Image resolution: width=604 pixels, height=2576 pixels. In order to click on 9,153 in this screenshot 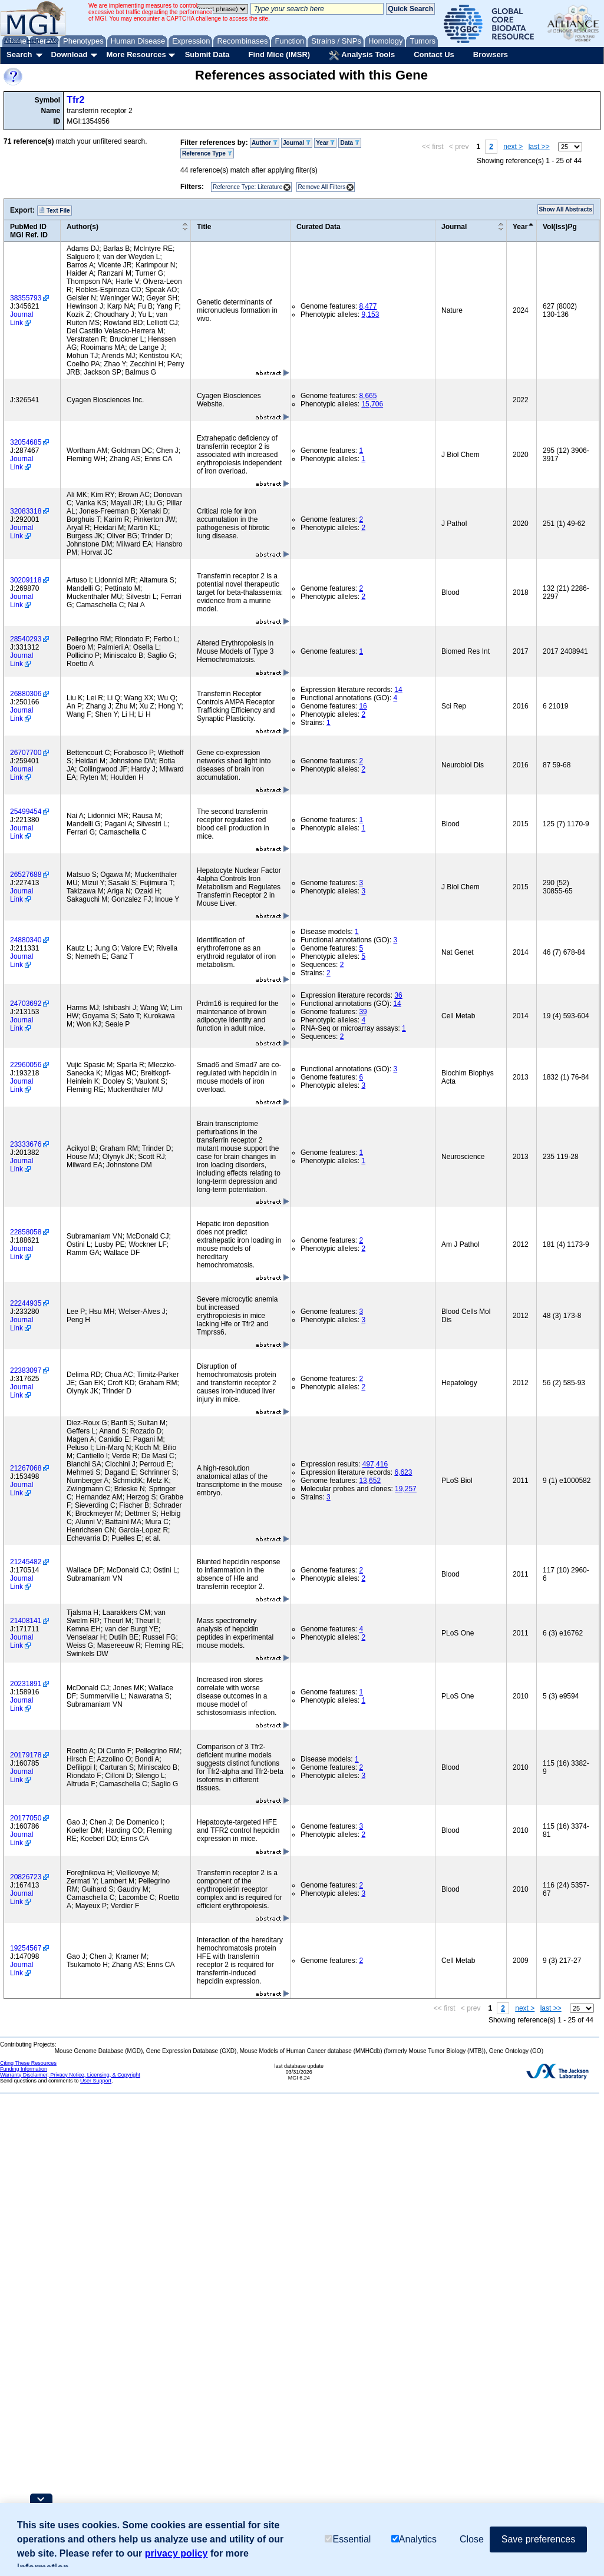, I will do `click(370, 314)`.